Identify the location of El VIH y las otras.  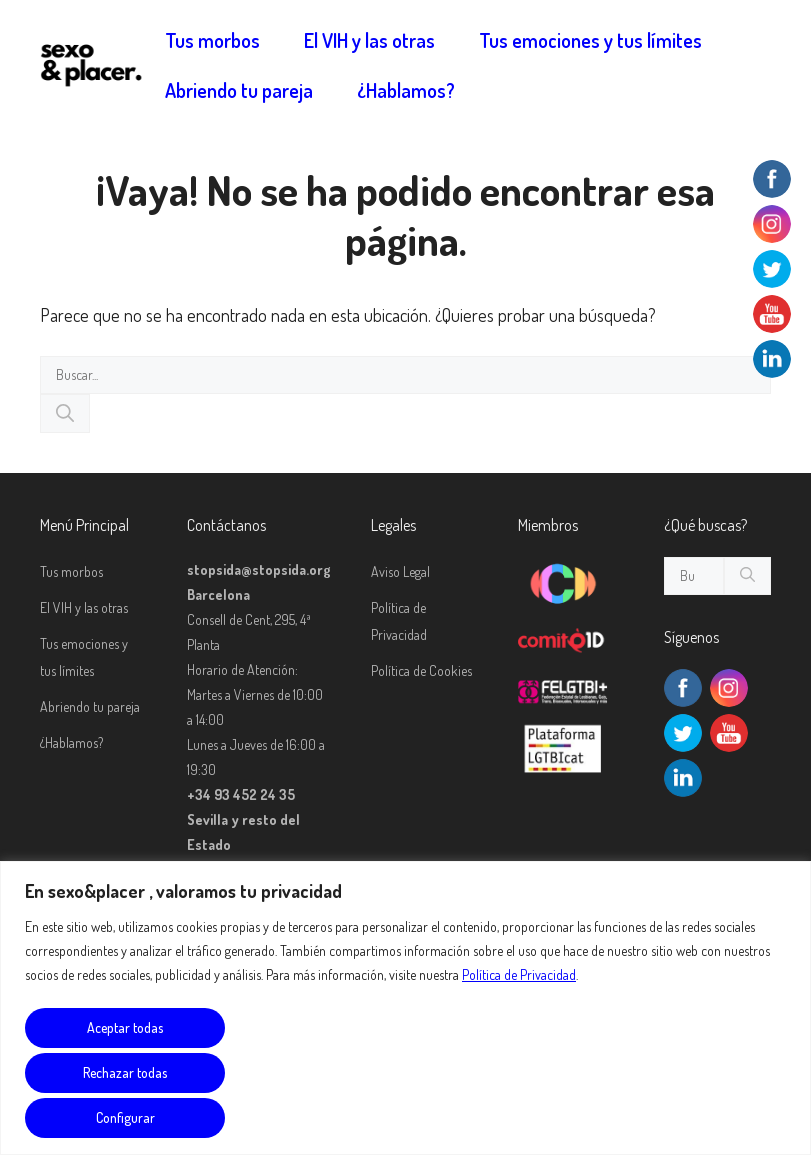
(369, 40).